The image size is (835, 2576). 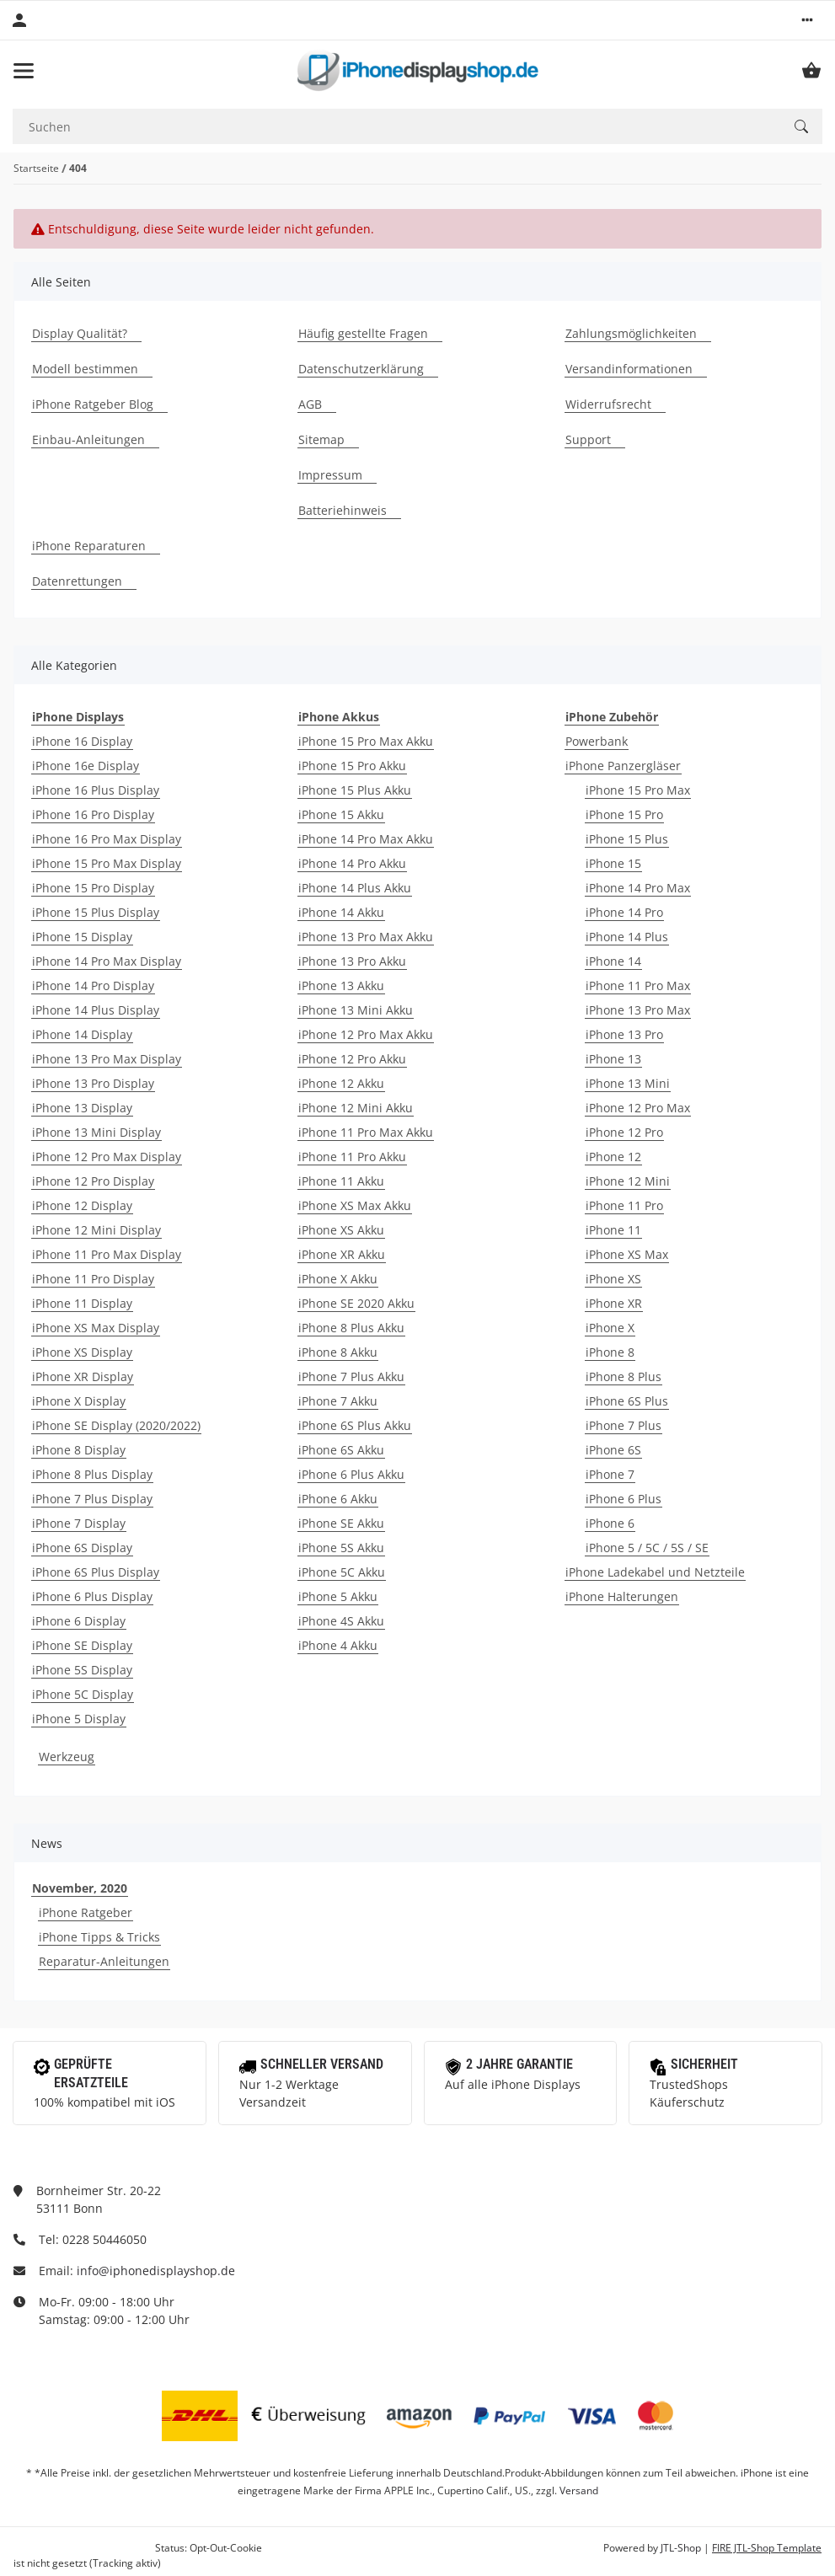 What do you see at coordinates (624, 1205) in the screenshot?
I see `iPhone 11 Pro` at bounding box center [624, 1205].